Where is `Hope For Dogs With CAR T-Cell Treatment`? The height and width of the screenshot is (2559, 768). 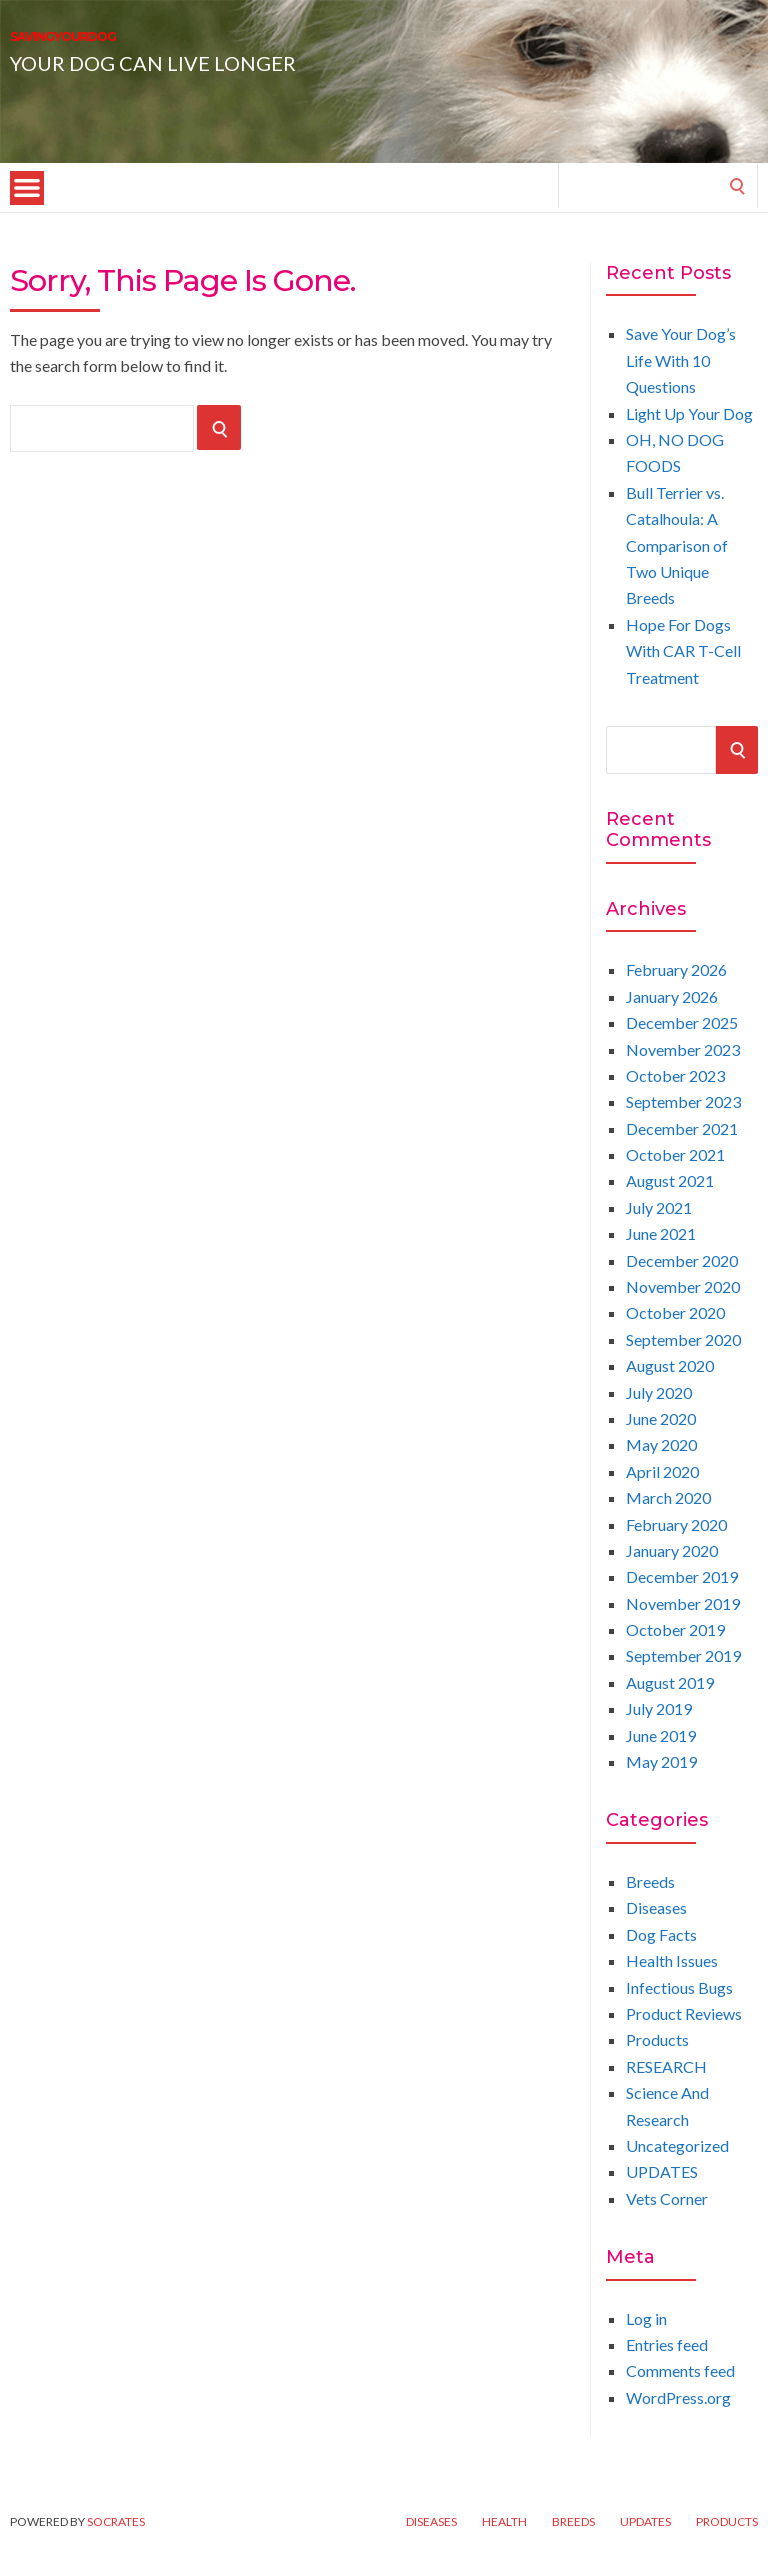 Hope For Dogs With CAR T-Cell Treatment is located at coordinates (683, 651).